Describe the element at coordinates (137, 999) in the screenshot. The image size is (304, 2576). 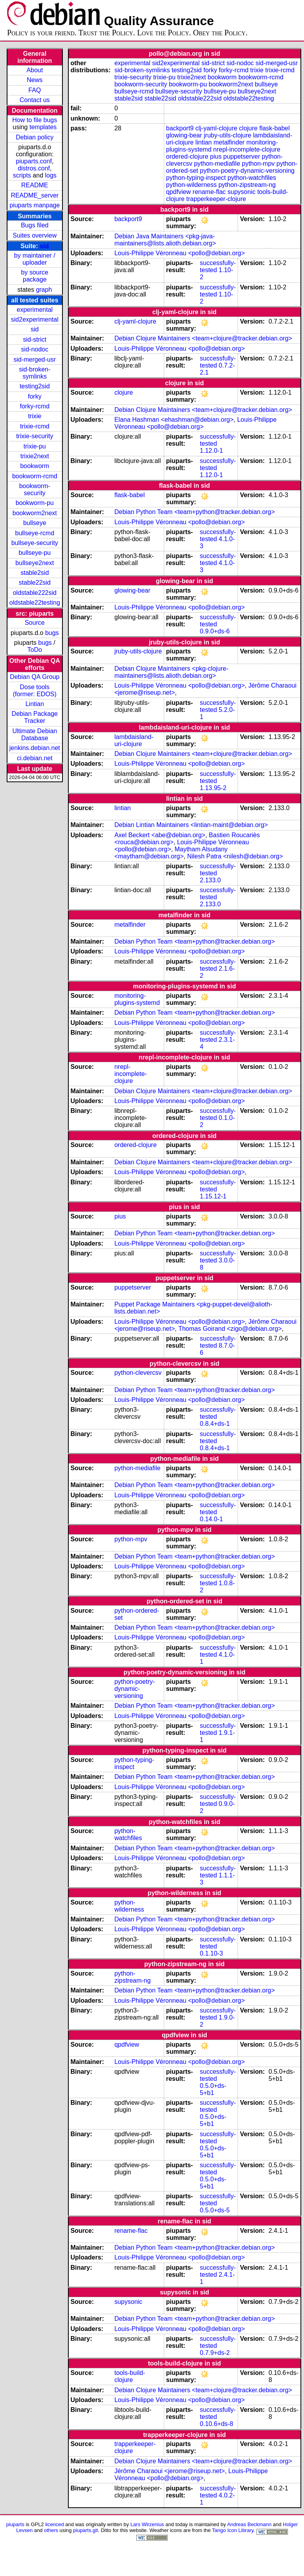
I see `monitoring-plugins-systemd` at that location.